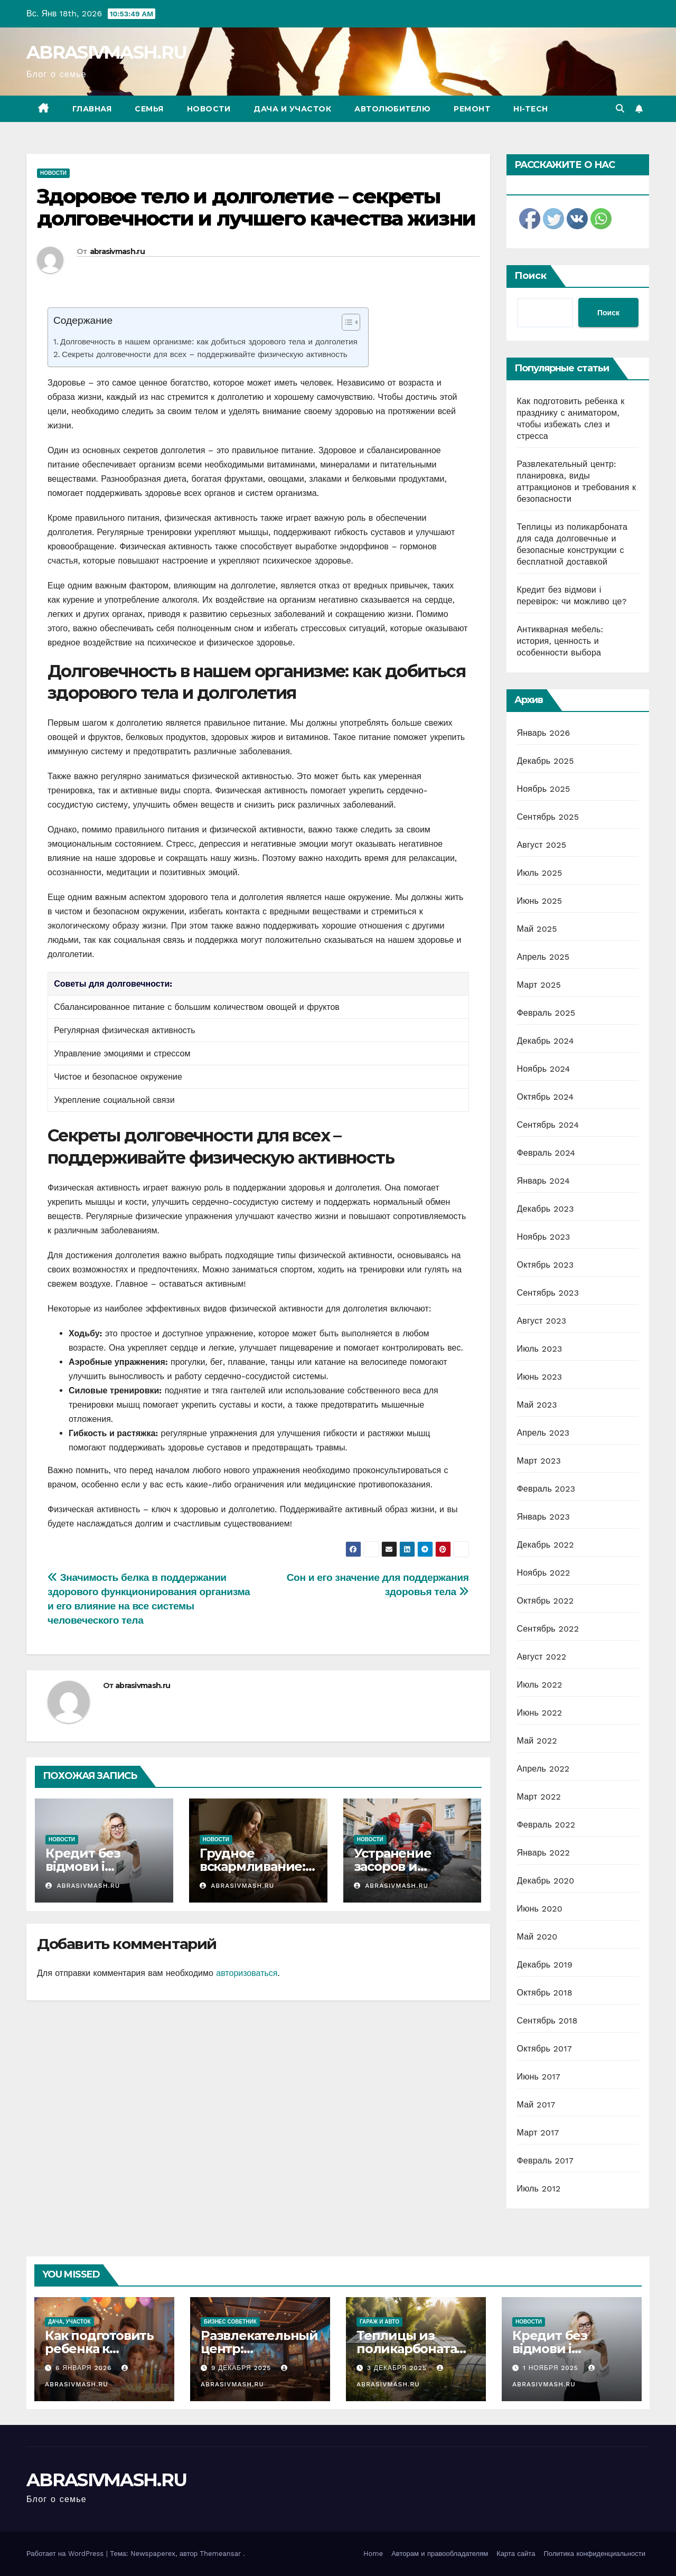  Describe the element at coordinates (545, 1965) in the screenshot. I see `Декабрь 2019` at that location.